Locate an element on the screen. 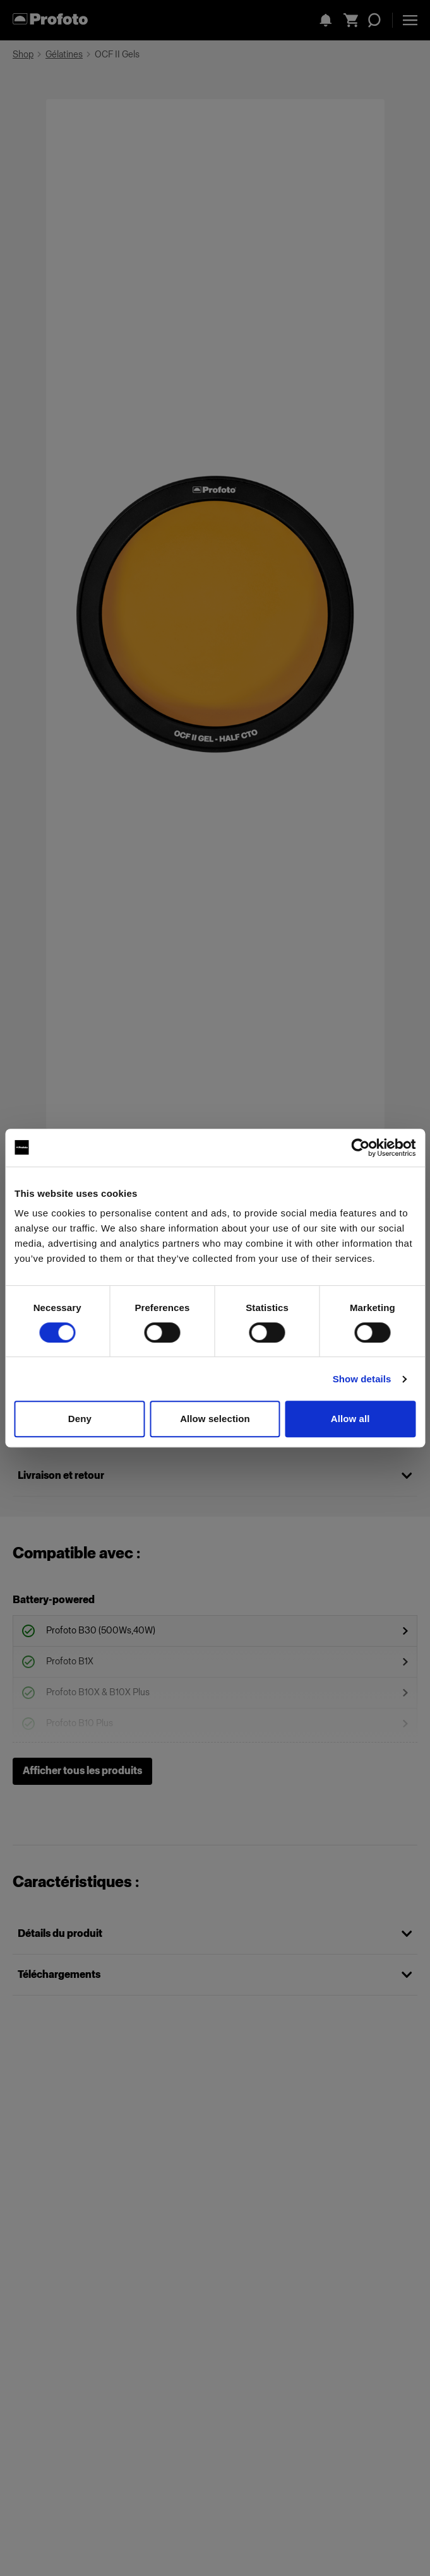 The height and width of the screenshot is (2576, 430). Allow all is located at coordinates (350, 1418).